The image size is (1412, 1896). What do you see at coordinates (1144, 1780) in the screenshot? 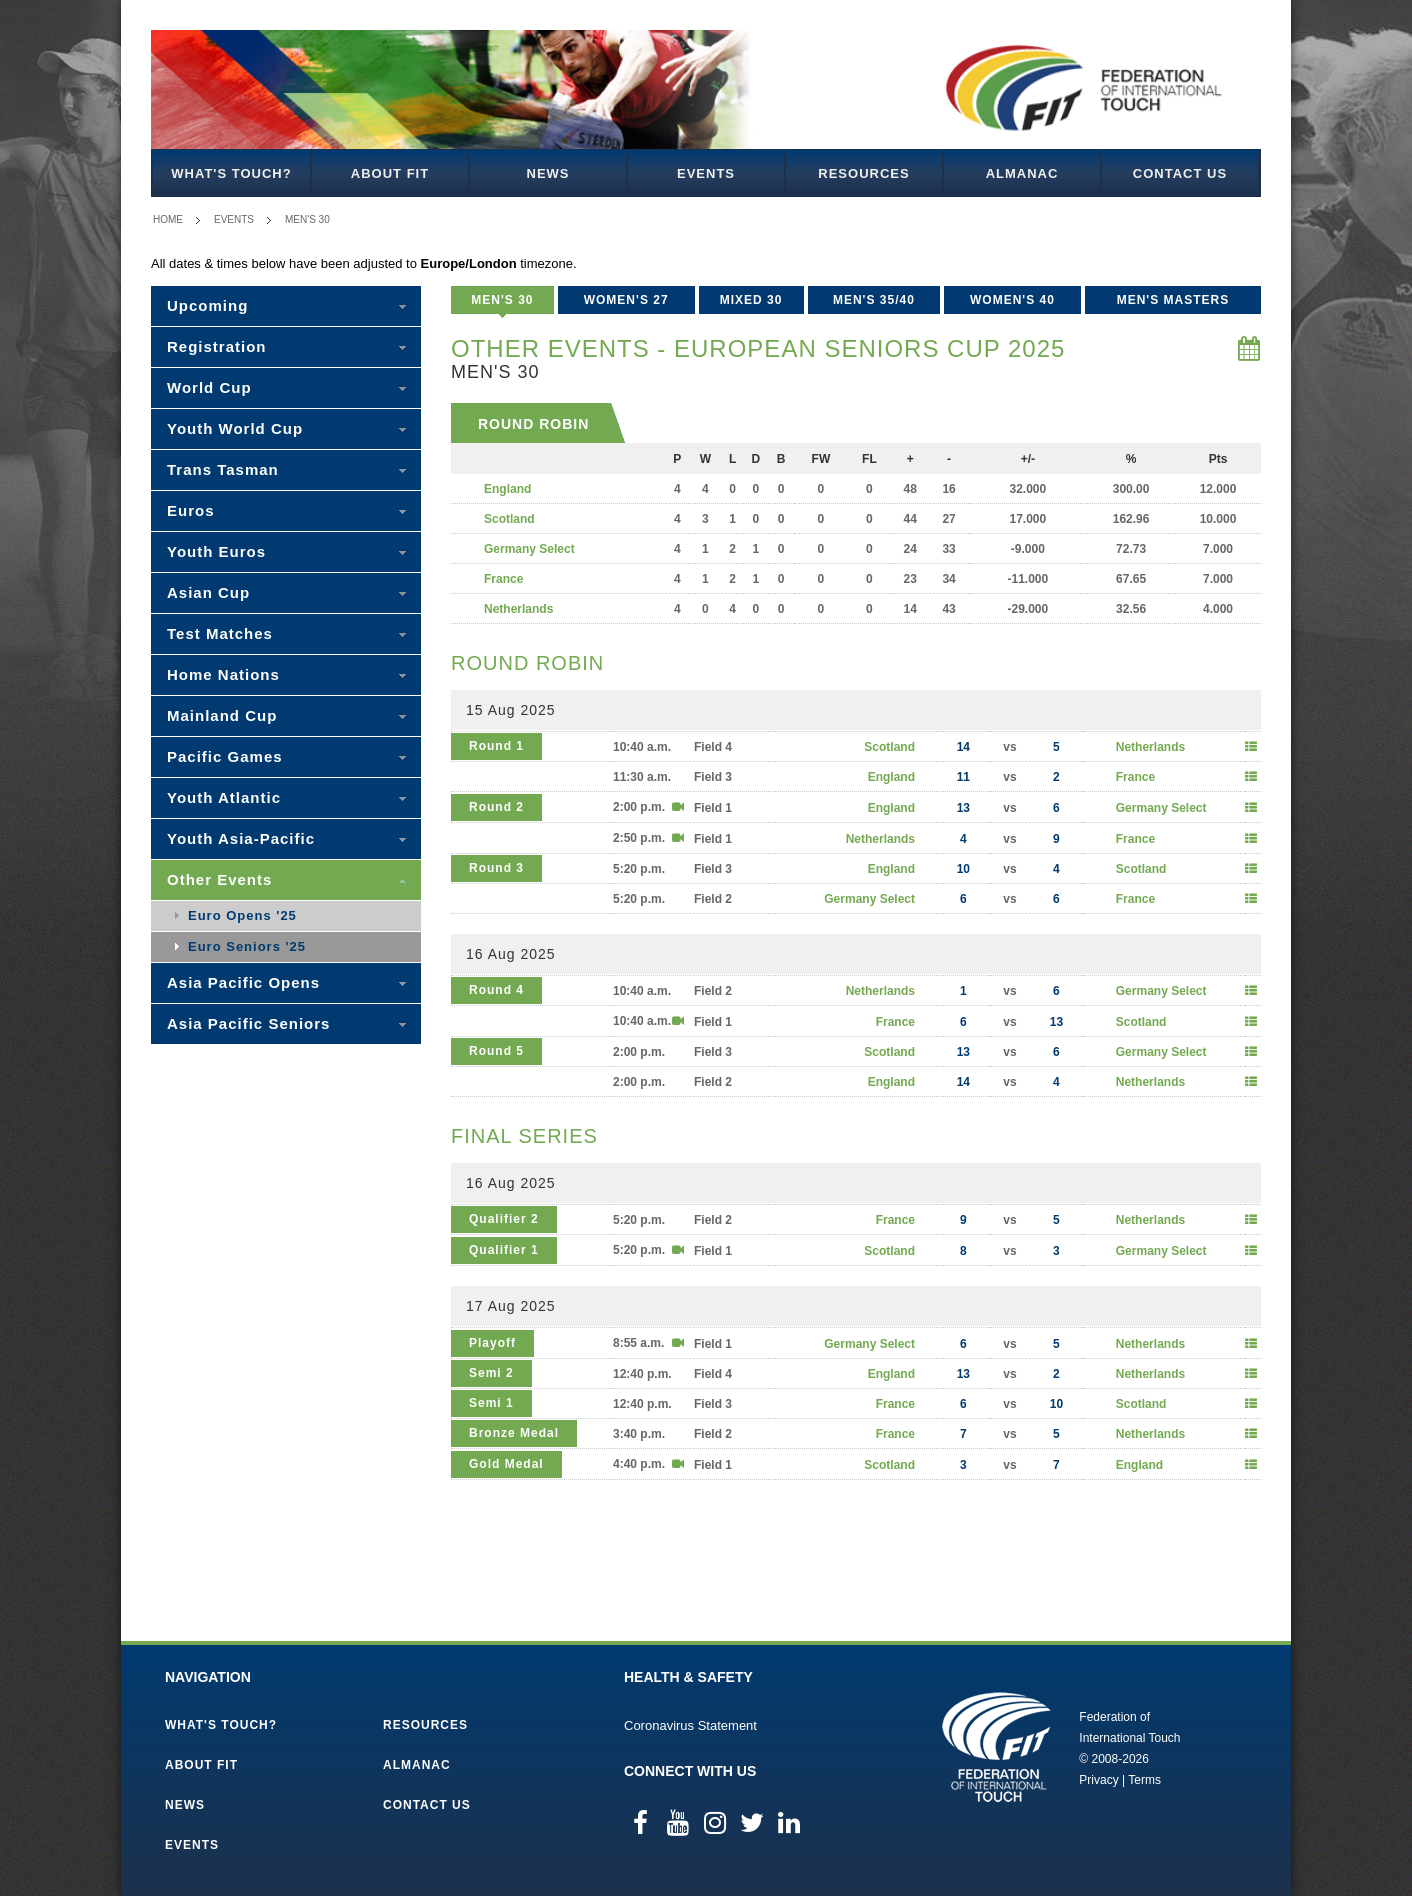
I see `Terms` at bounding box center [1144, 1780].